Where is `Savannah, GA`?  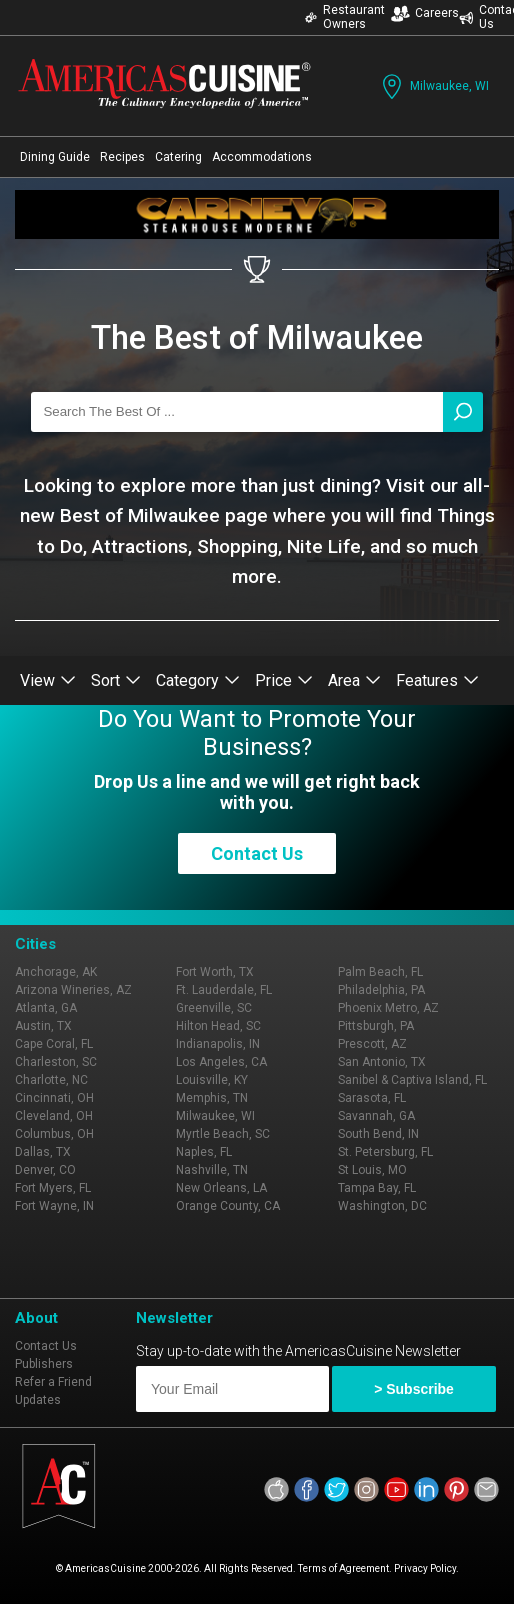
Savannah, GA is located at coordinates (376, 1116).